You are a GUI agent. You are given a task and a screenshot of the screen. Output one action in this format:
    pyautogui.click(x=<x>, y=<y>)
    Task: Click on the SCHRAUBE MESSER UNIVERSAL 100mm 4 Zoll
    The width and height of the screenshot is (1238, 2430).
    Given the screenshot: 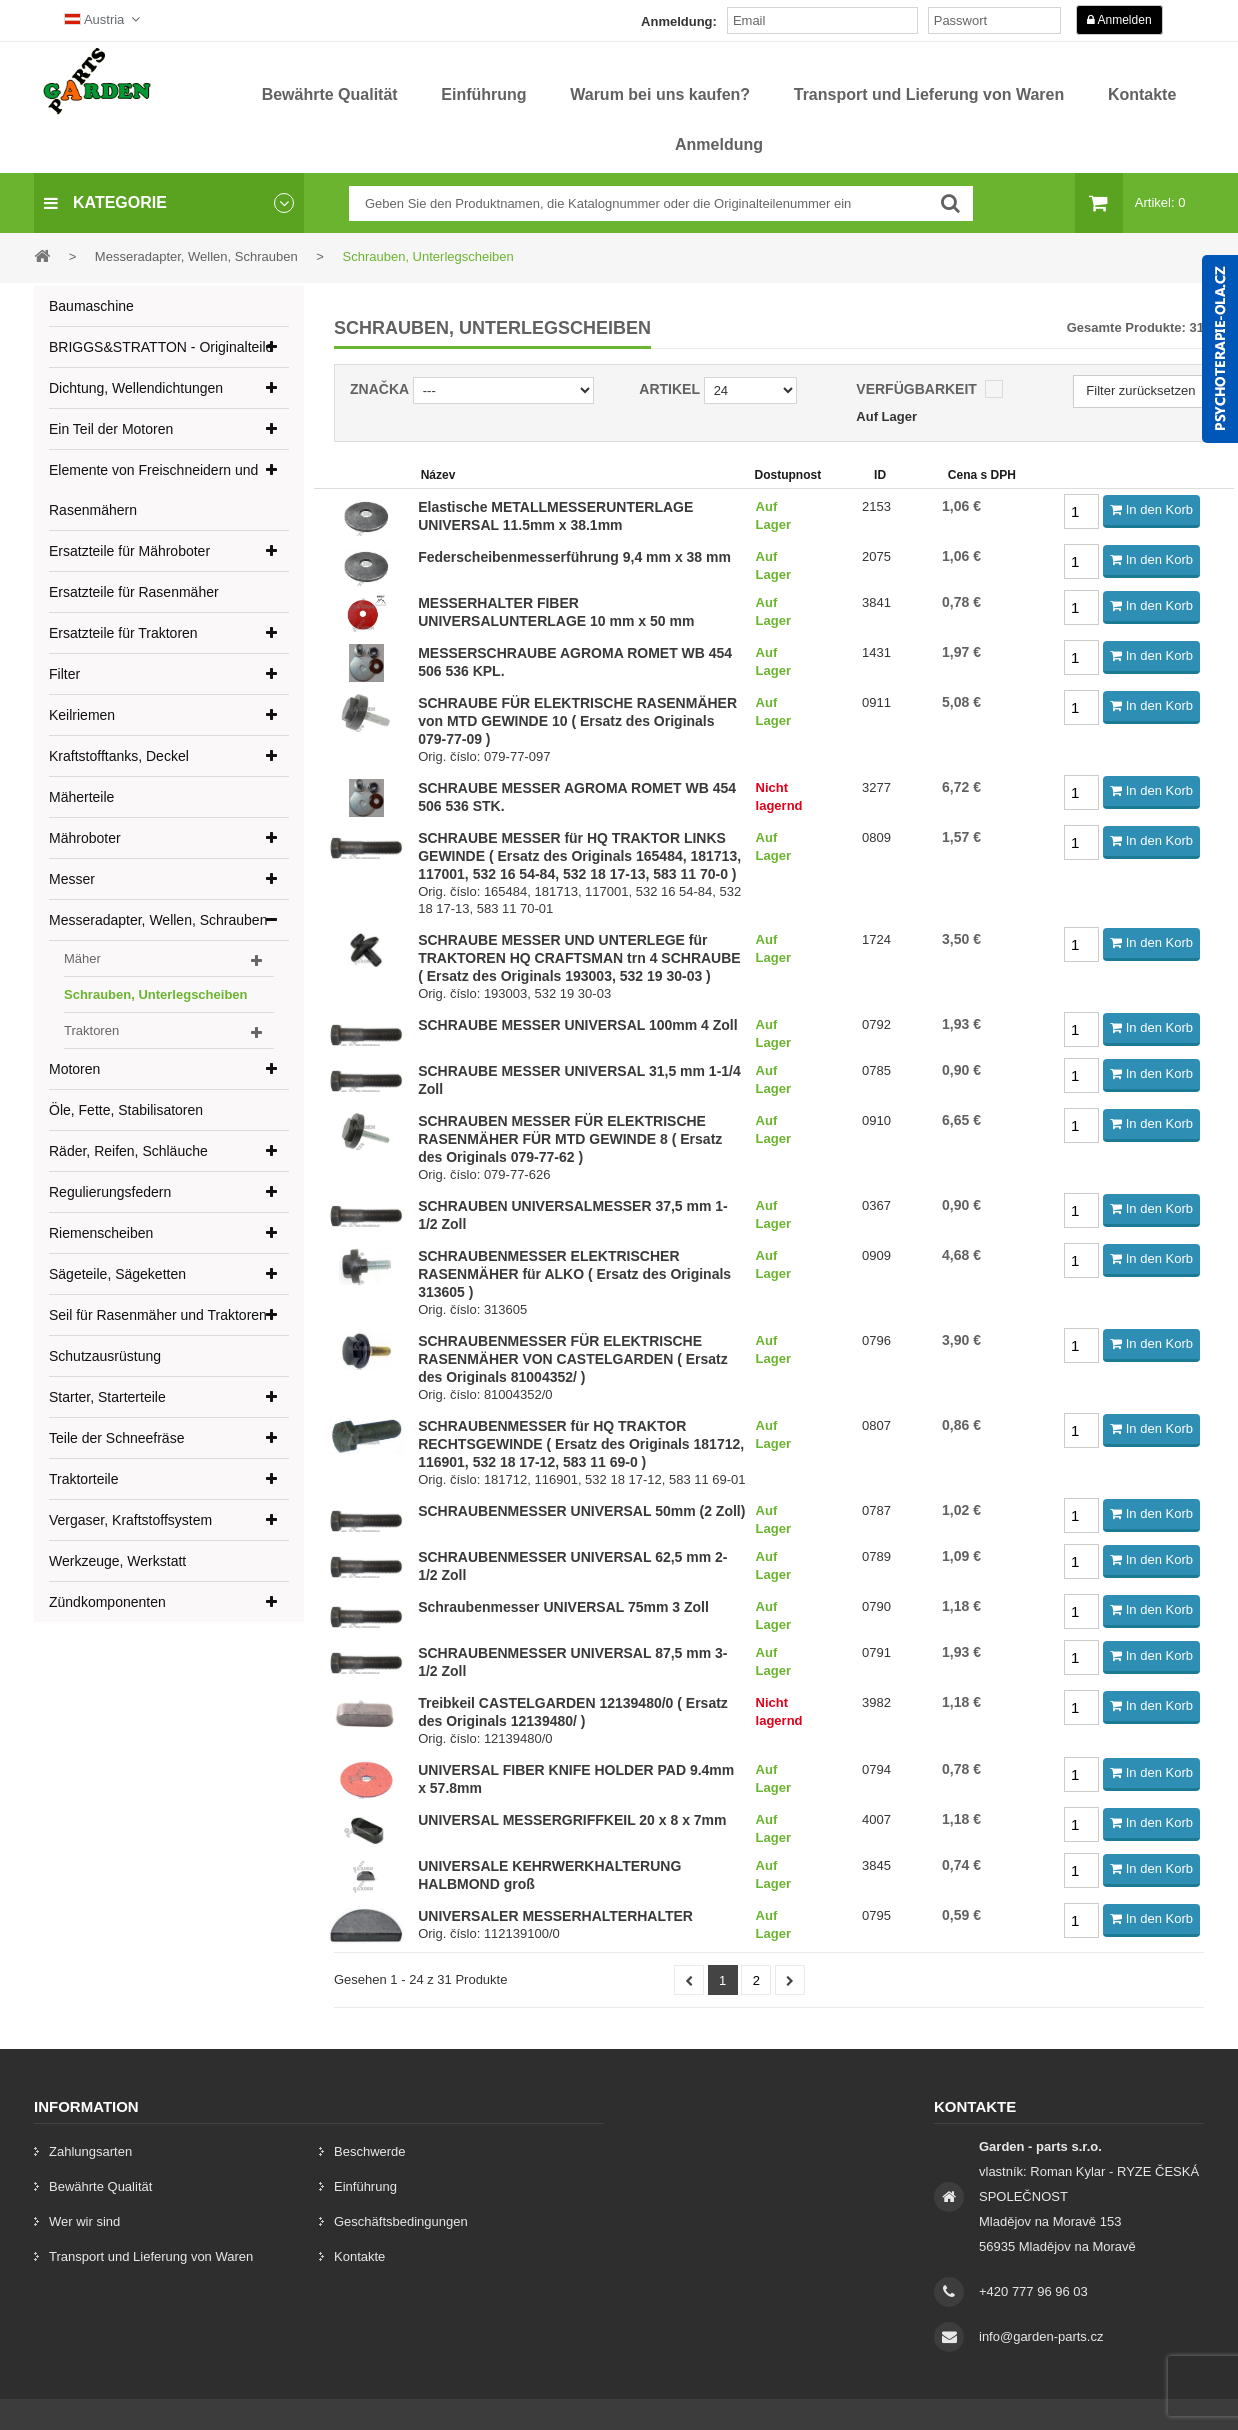 What is the action you would take?
    pyautogui.click(x=577, y=1025)
    